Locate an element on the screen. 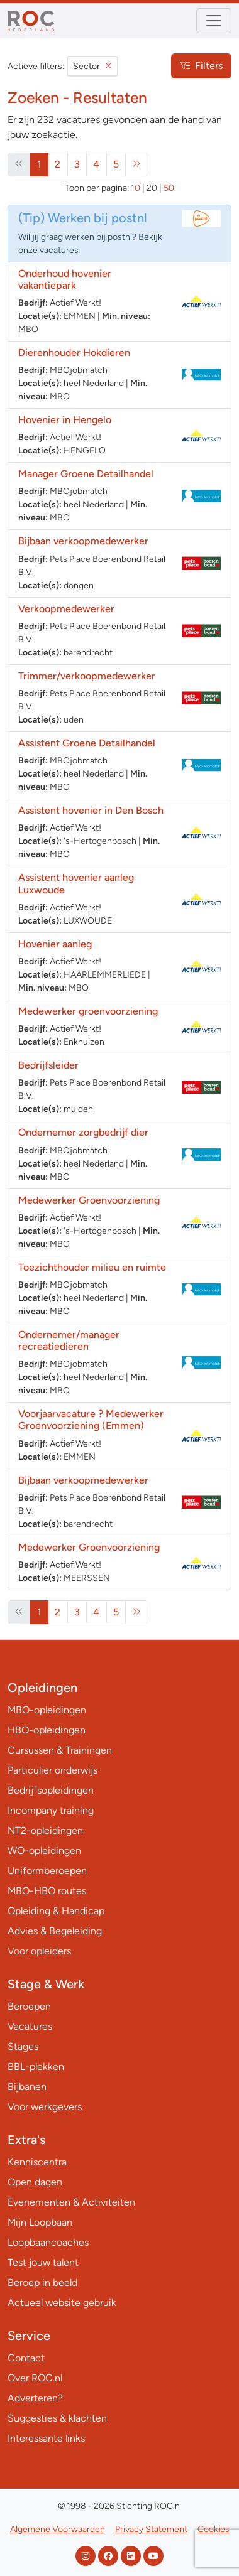 The image size is (239, 2576). Advies & Begeleiding is located at coordinates (55, 1931).